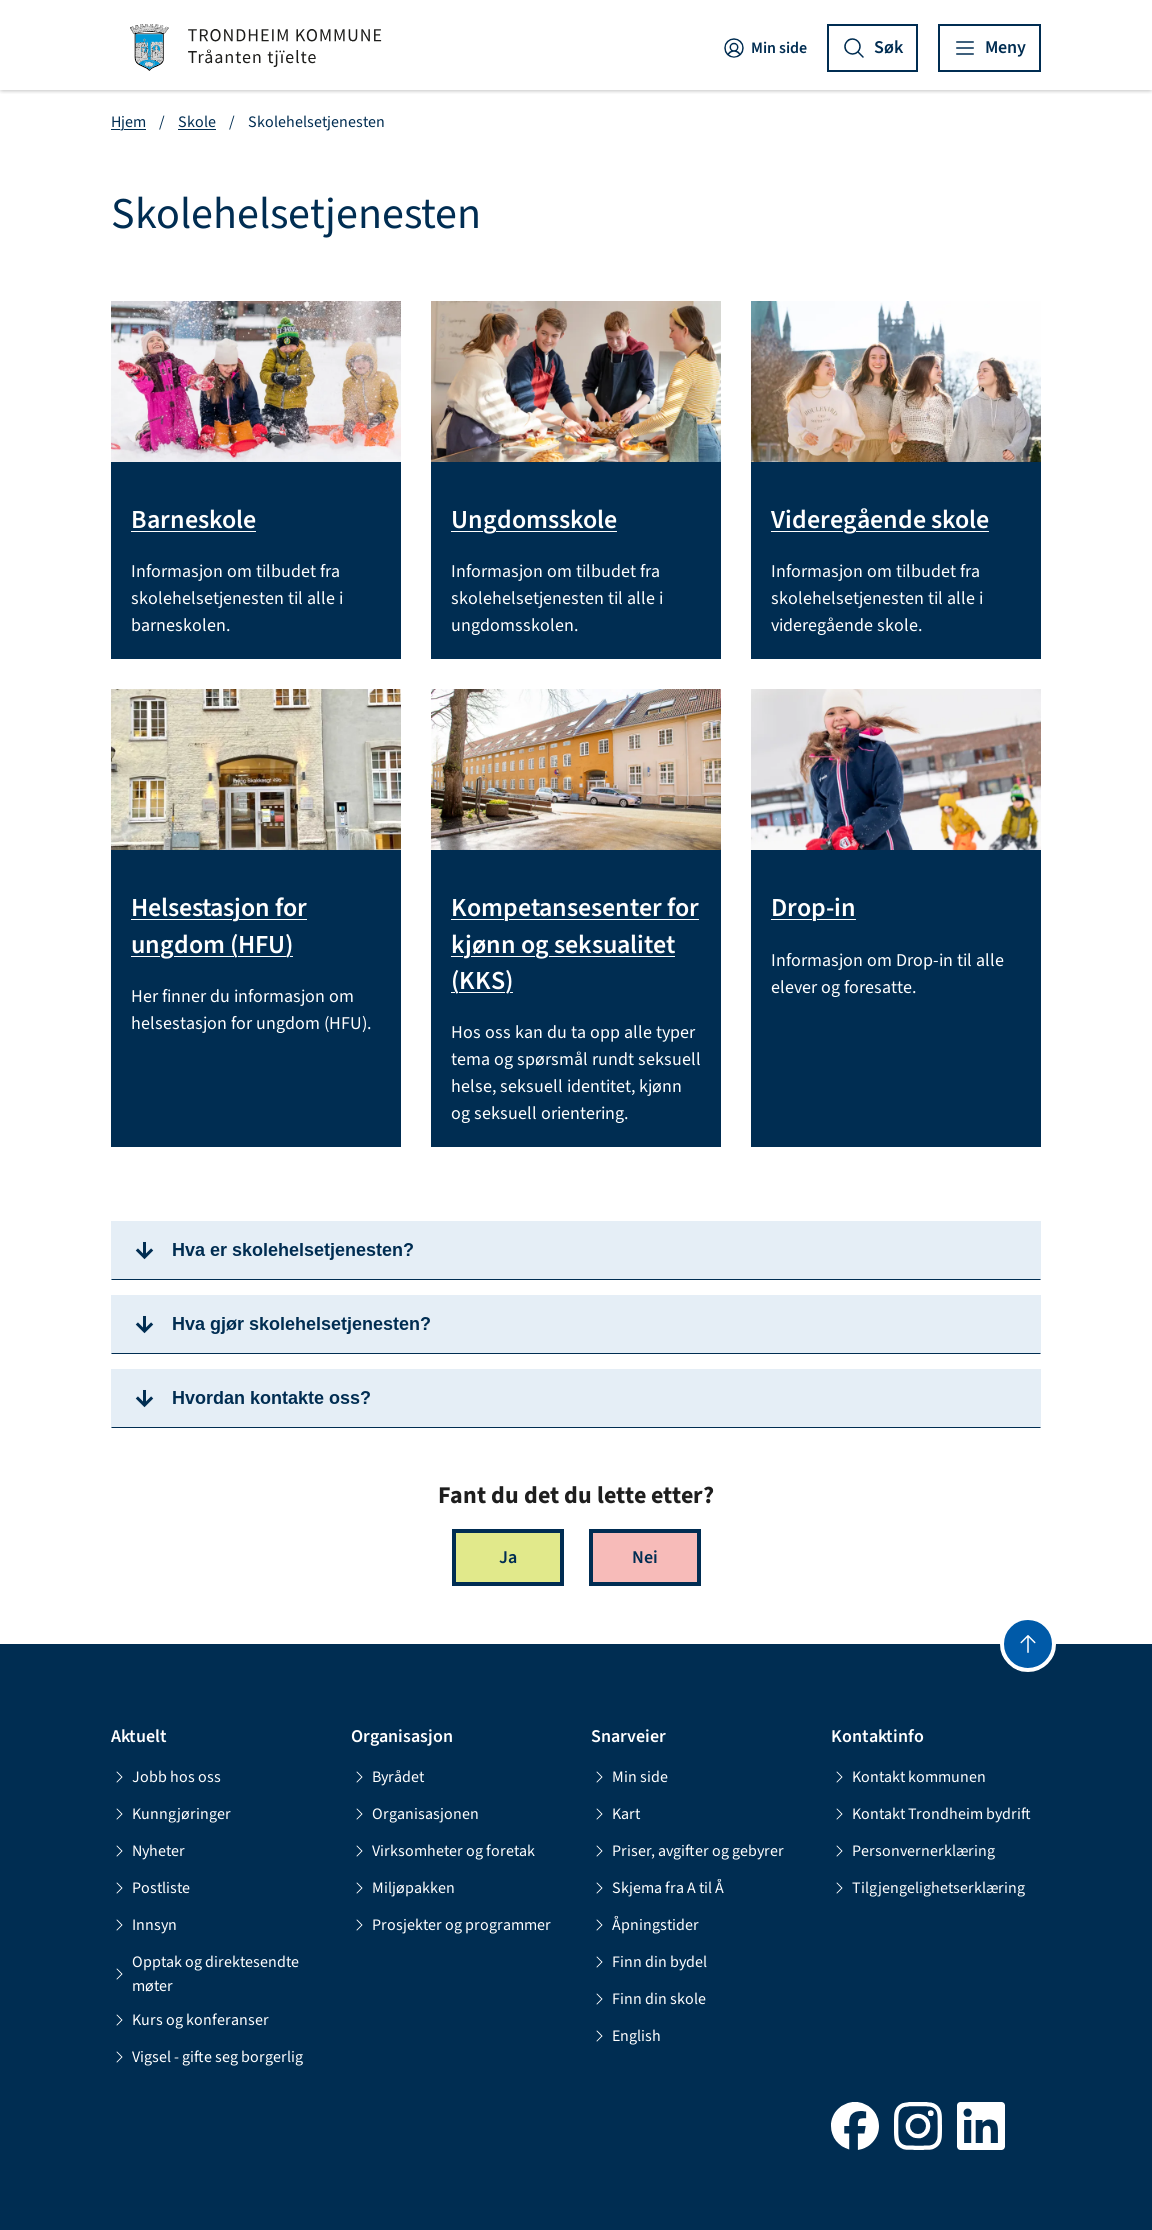 The width and height of the screenshot is (1152, 2230). Describe the element at coordinates (443, 1851) in the screenshot. I see `Virksomheter og foretak` at that location.